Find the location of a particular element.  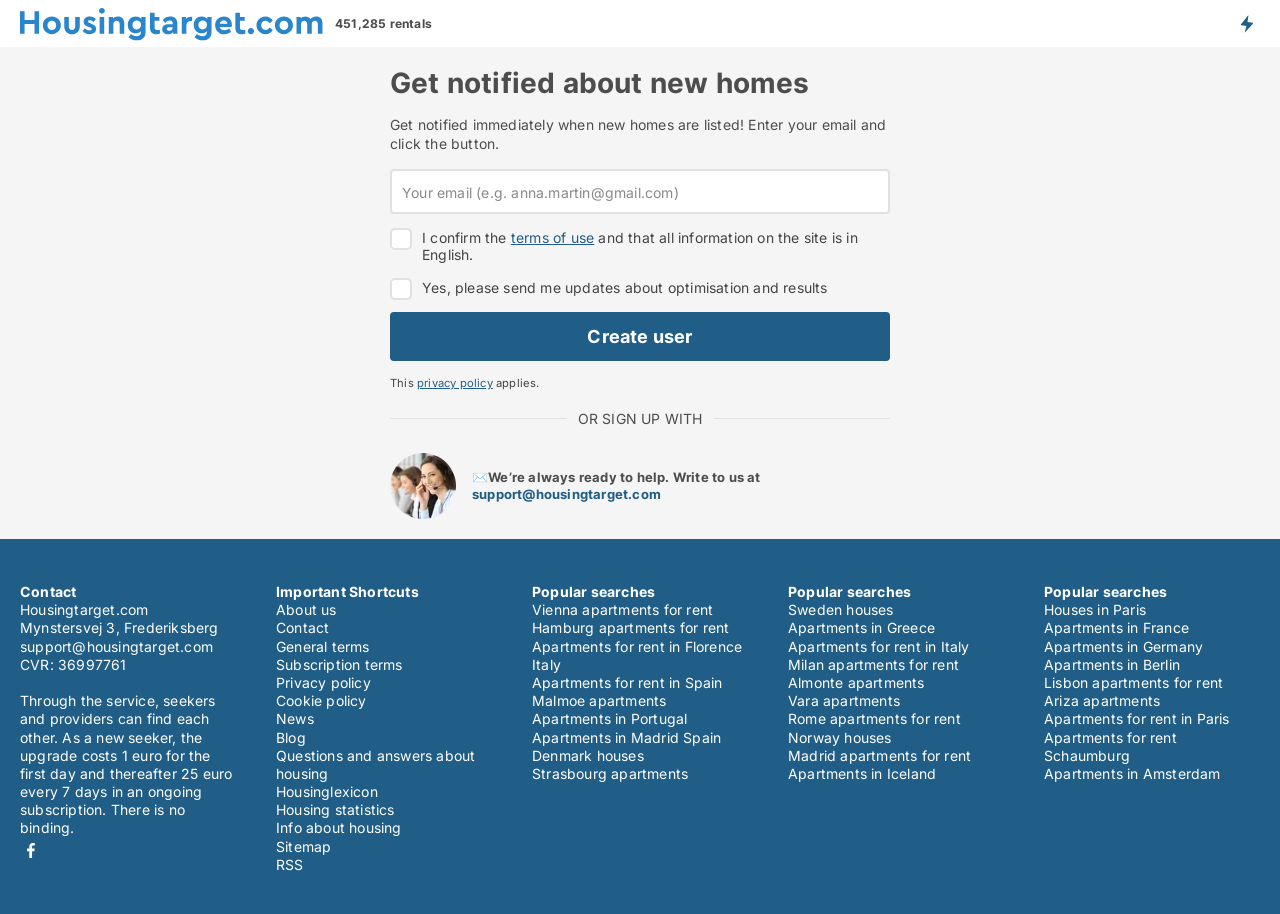

News is located at coordinates (295, 718).